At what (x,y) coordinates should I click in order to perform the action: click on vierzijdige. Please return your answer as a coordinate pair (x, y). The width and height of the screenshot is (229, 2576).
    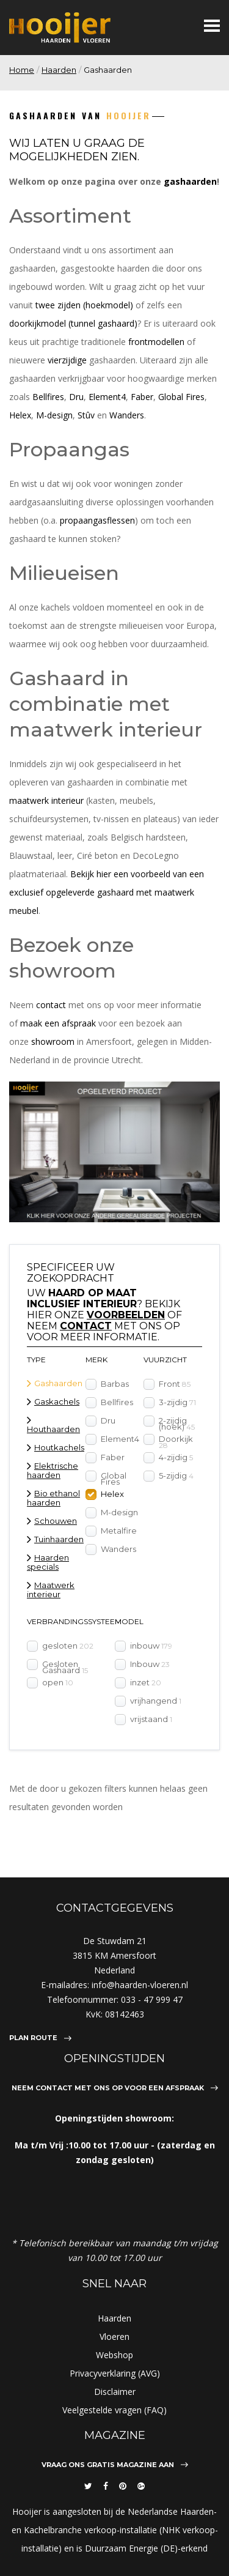
    Looking at the image, I should click on (67, 360).